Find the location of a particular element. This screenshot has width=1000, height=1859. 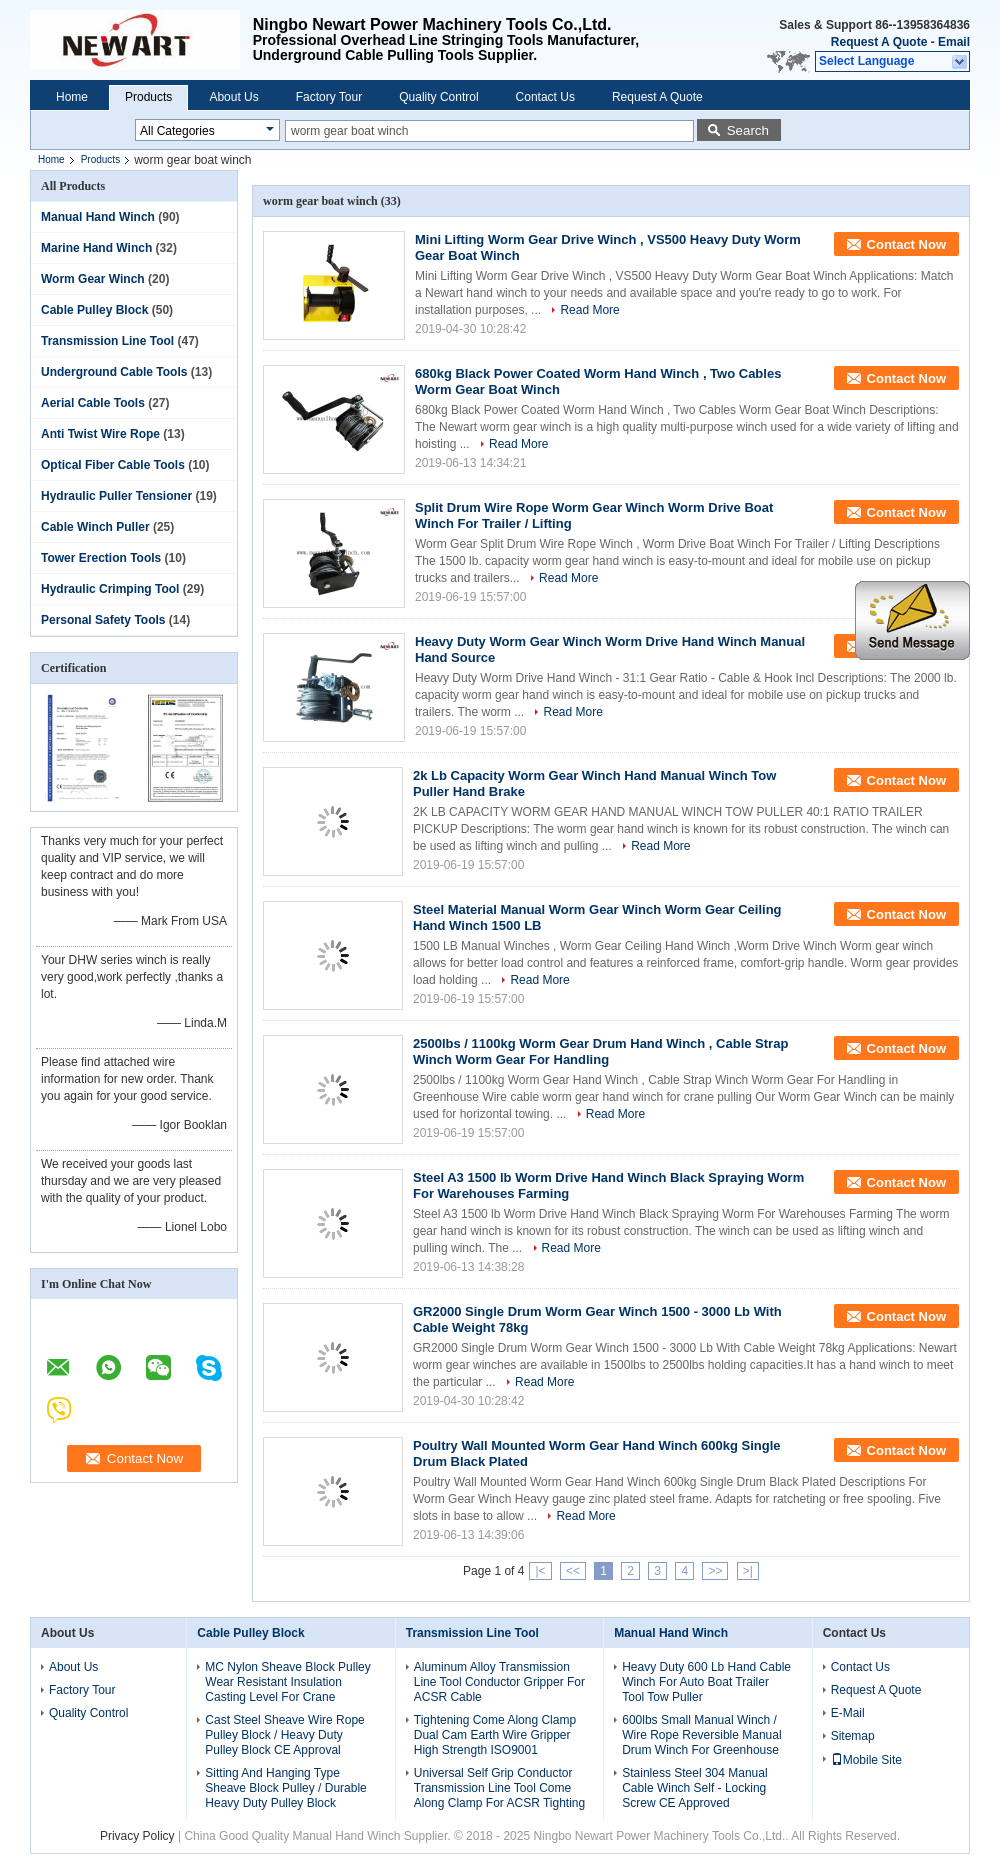

600lbs Small Manual Winch / Wire Rope Reversible Manual Drum Winch For Greenhouse is located at coordinates (701, 1735).